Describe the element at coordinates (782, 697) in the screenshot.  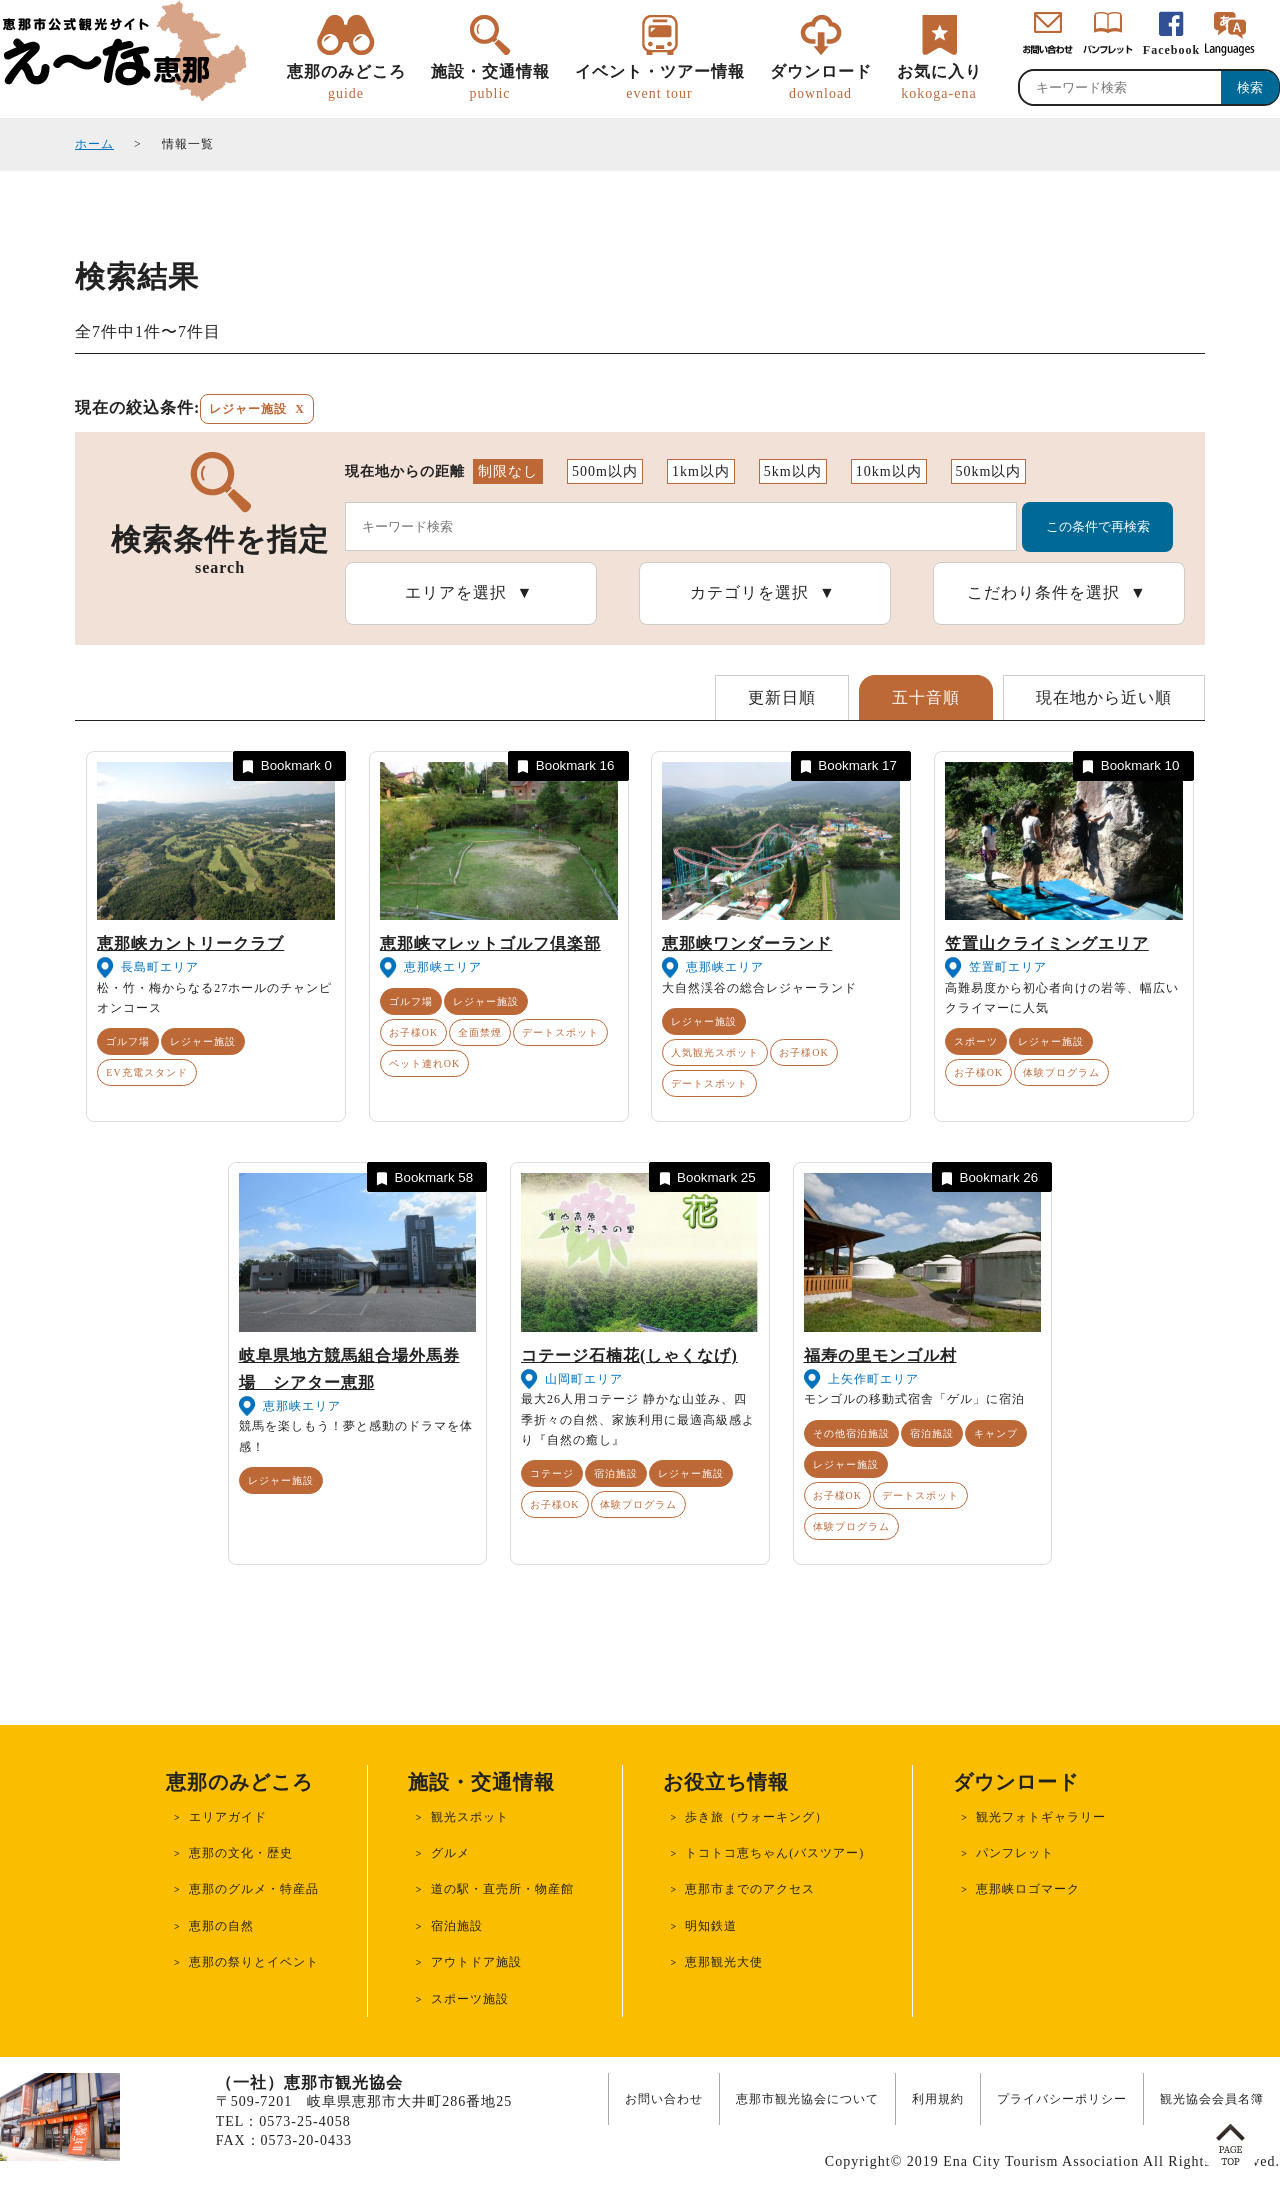
I see `更新日順` at that location.